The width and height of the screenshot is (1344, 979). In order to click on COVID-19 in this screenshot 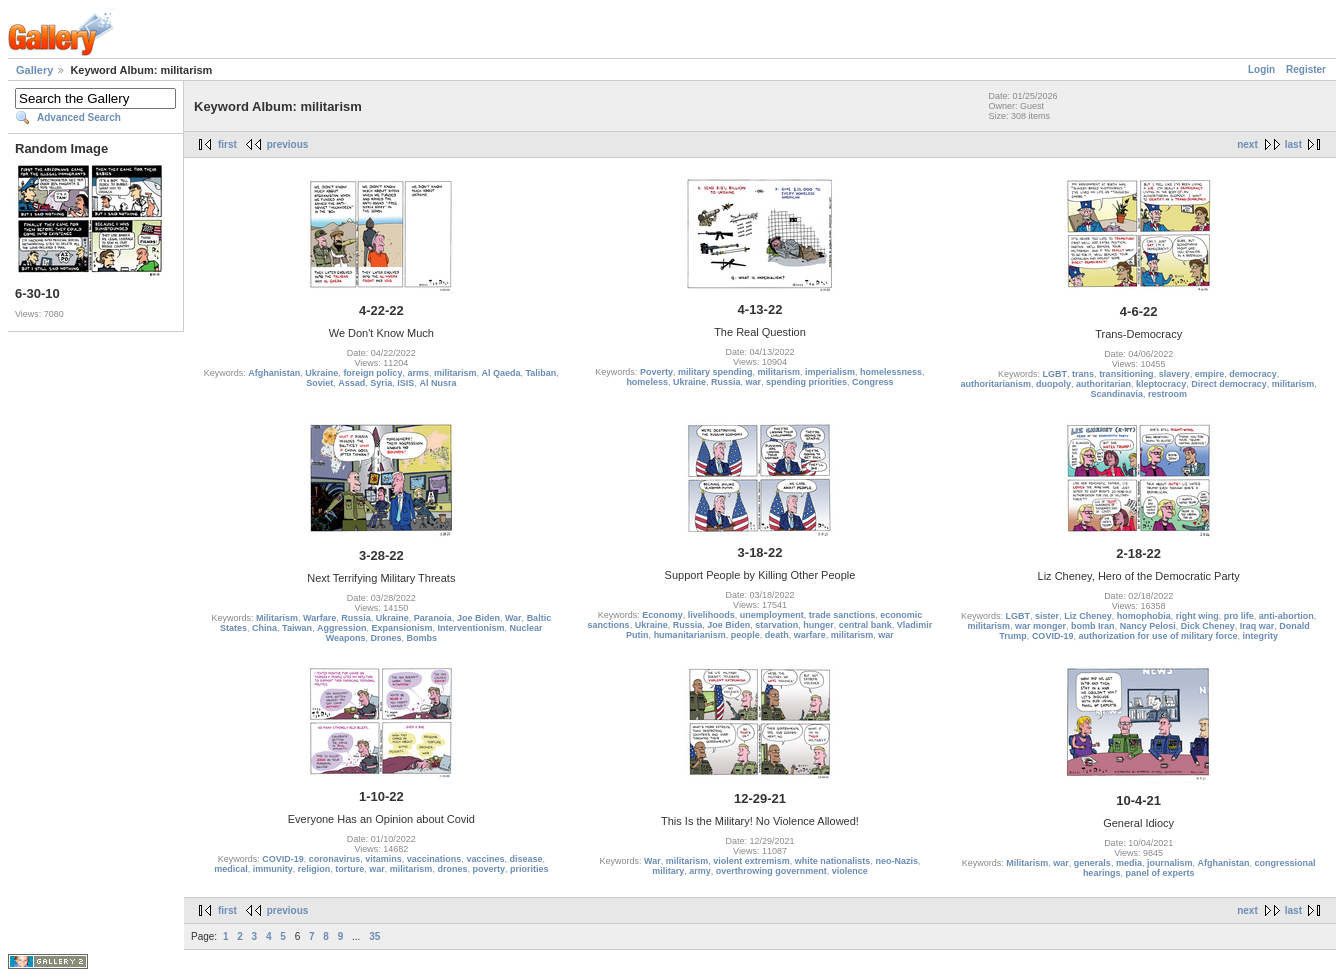, I will do `click(1053, 636)`.